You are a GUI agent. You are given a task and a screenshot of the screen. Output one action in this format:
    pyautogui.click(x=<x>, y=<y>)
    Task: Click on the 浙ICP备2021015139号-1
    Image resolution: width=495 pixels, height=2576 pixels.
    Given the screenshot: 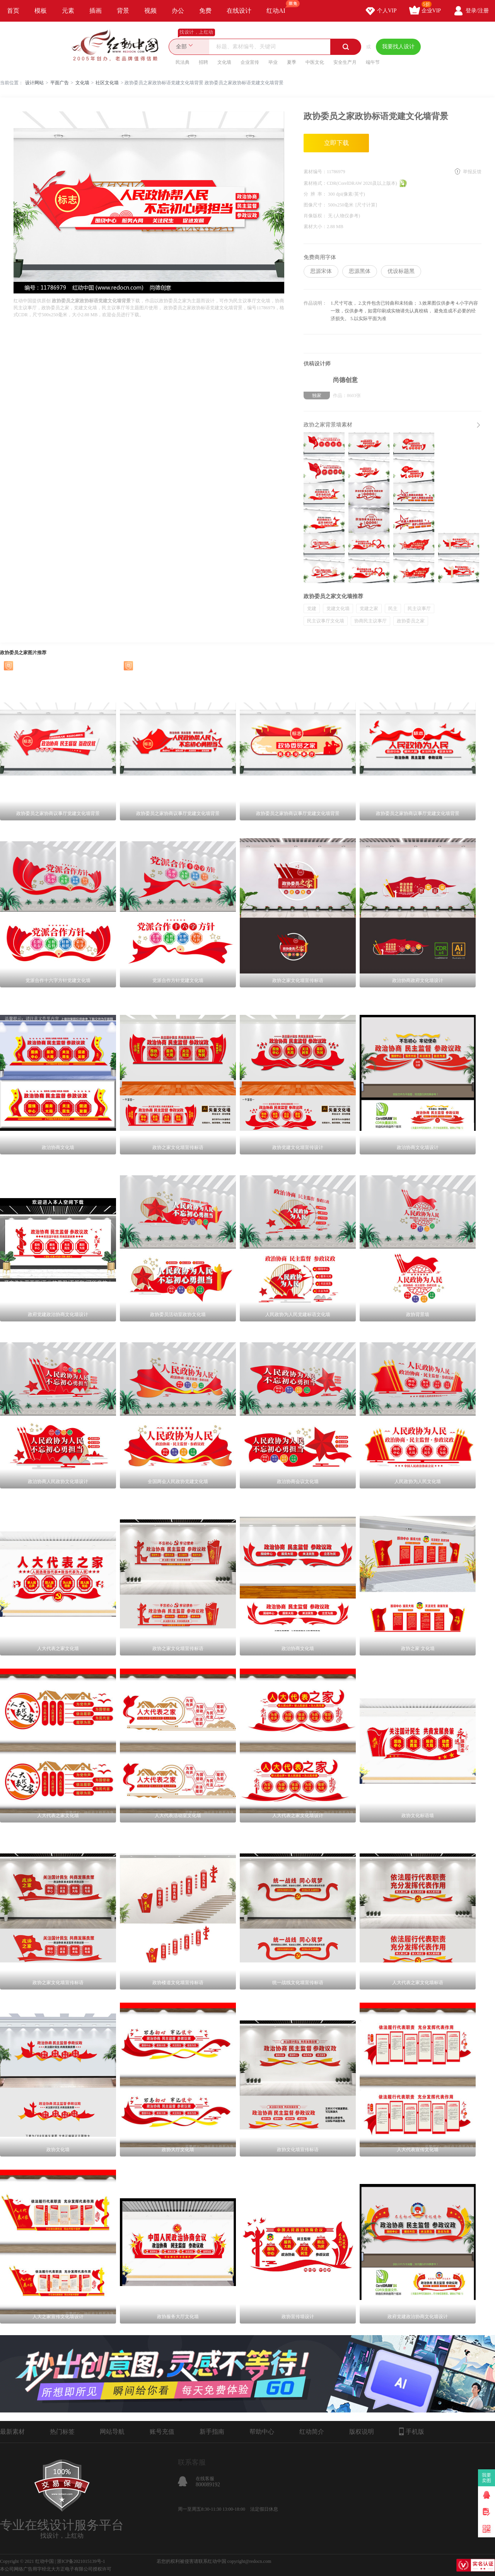 What is the action you would take?
    pyautogui.click(x=81, y=2561)
    